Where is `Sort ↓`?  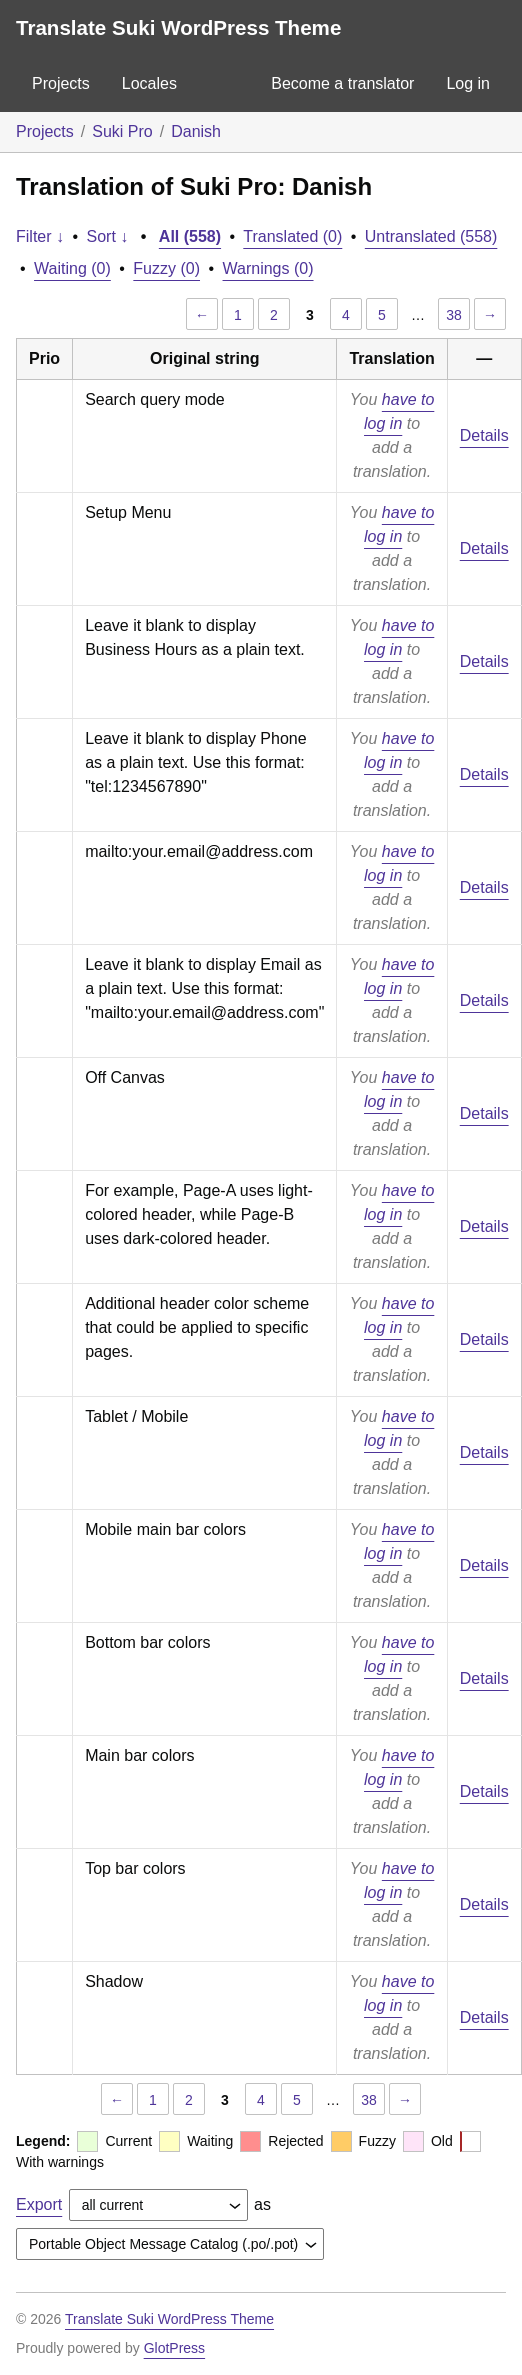 Sort ↓ is located at coordinates (108, 236).